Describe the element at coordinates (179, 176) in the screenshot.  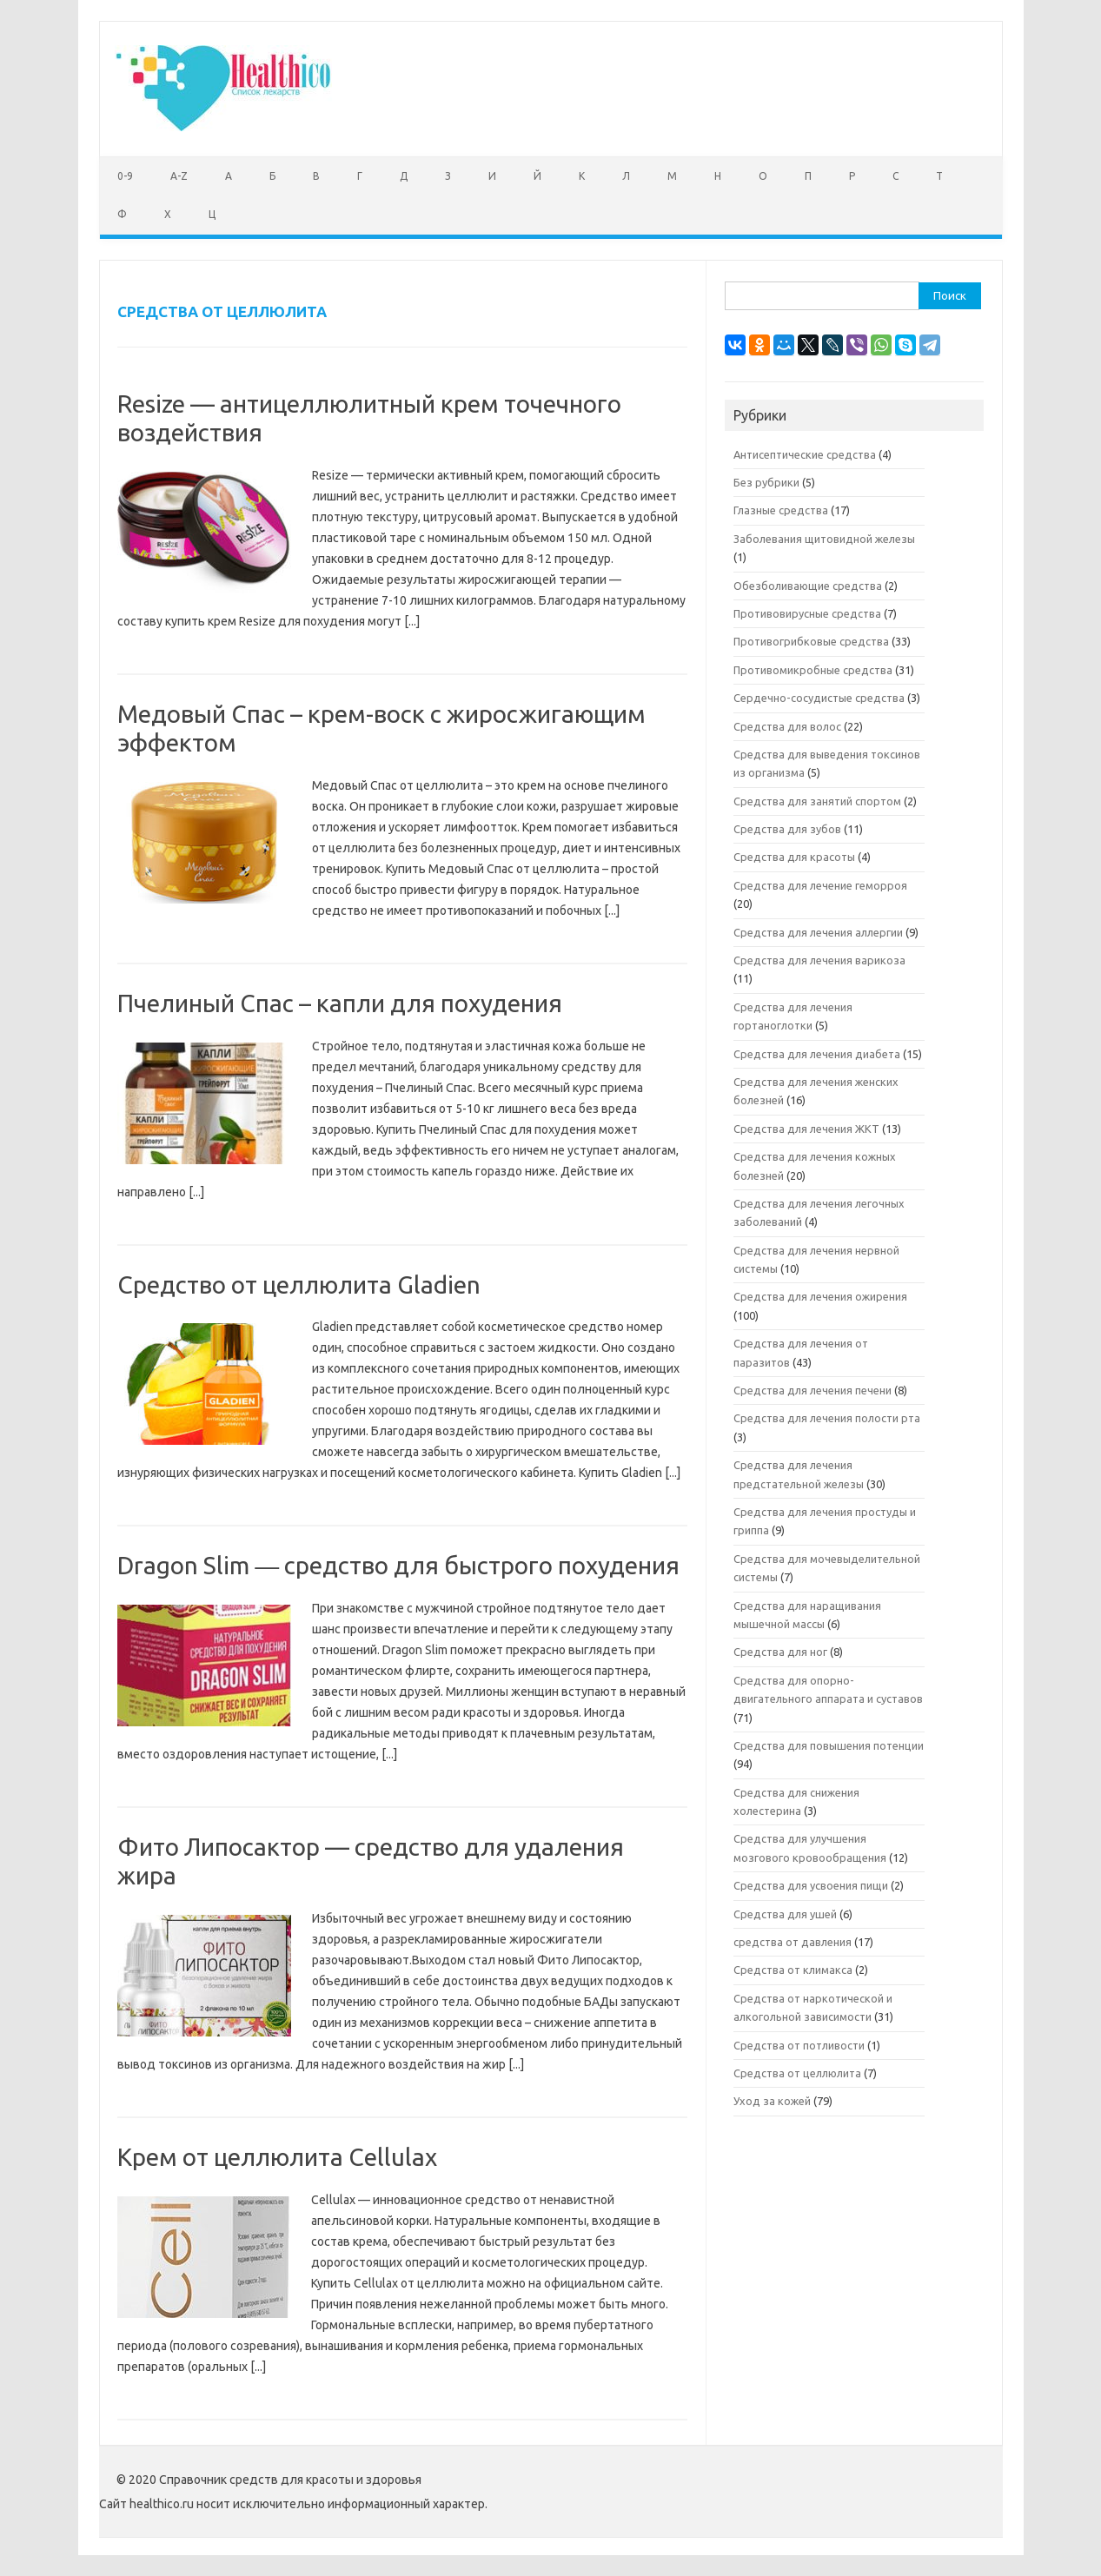
I see `A-Z` at that location.